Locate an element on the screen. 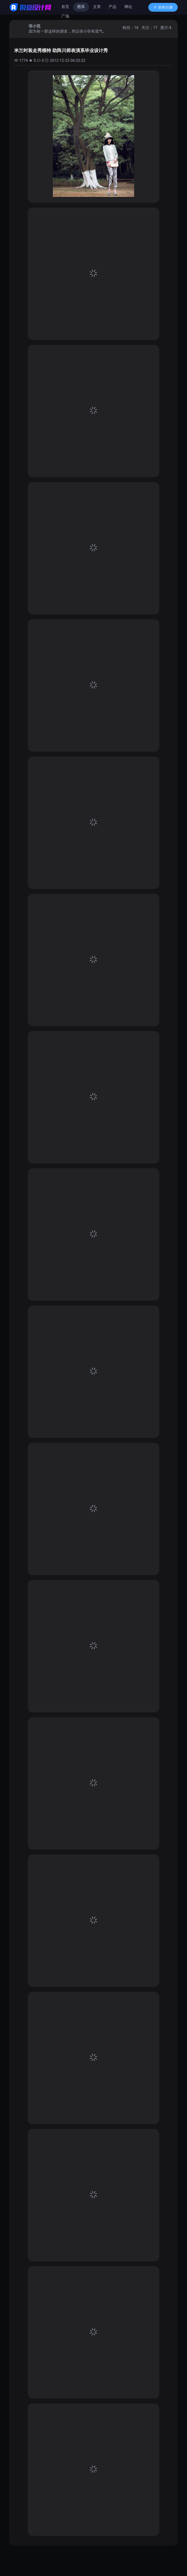 This screenshot has width=187, height=2576. 图库 is located at coordinates (81, 6).